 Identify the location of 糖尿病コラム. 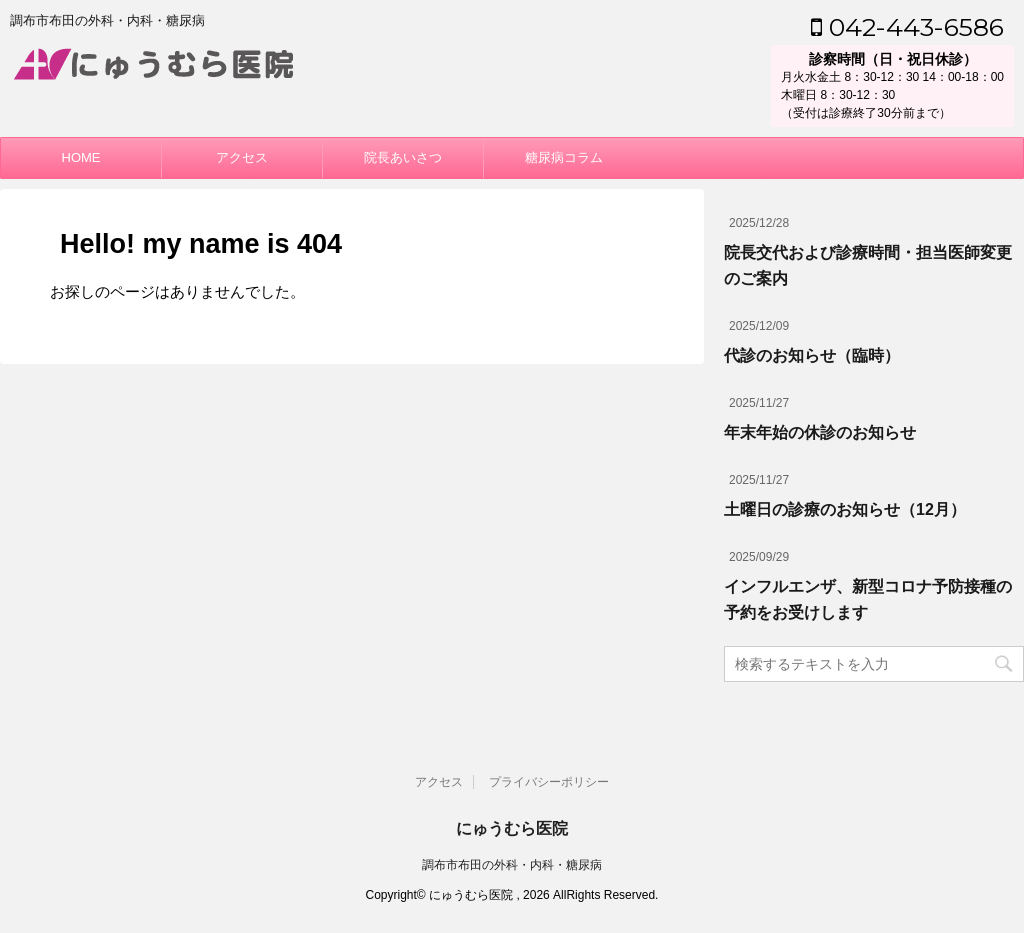
(564, 157).